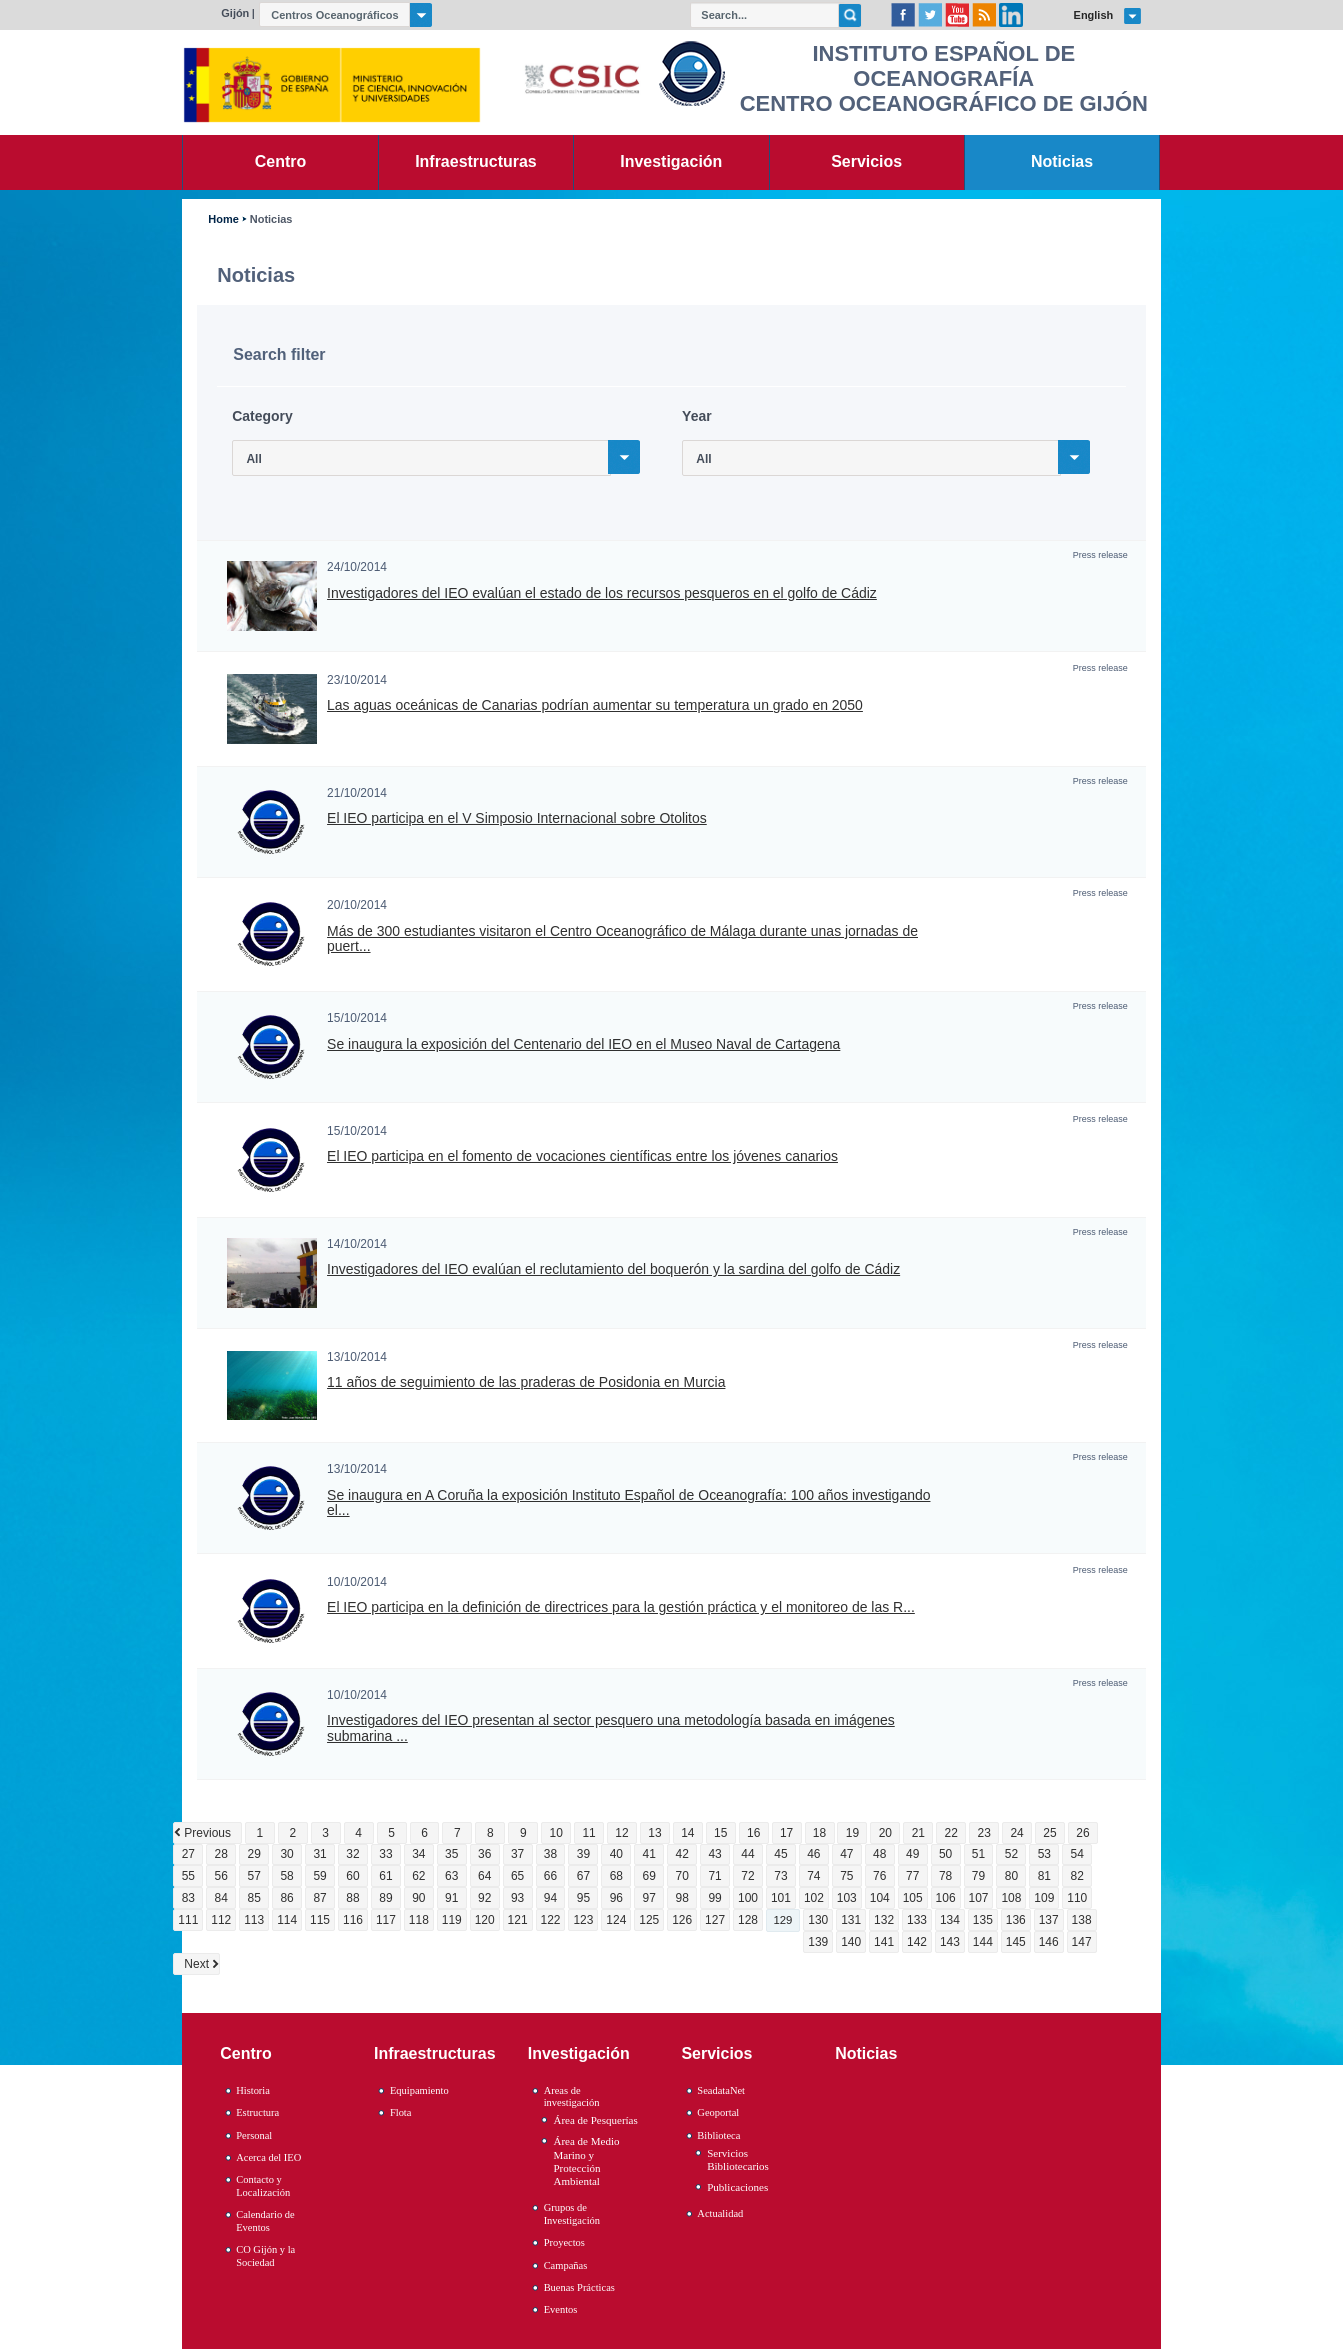 This screenshot has height=2349, width=1343. Describe the element at coordinates (682, 1920) in the screenshot. I see `126` at that location.